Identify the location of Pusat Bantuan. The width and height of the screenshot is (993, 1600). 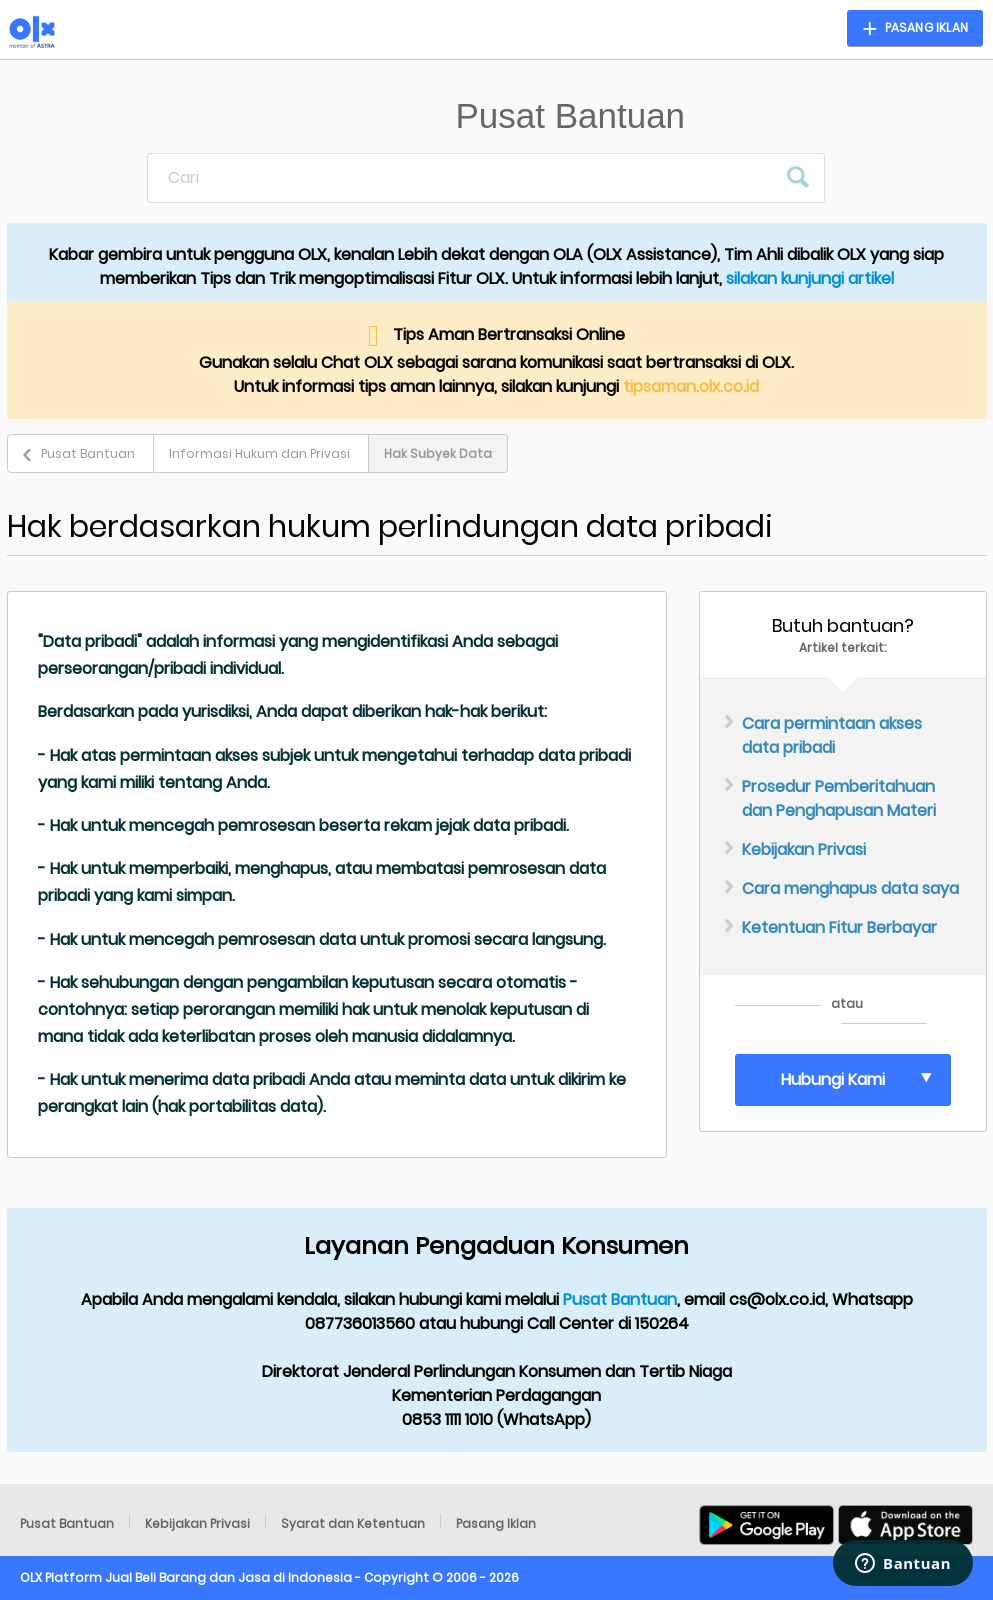
(88, 453).